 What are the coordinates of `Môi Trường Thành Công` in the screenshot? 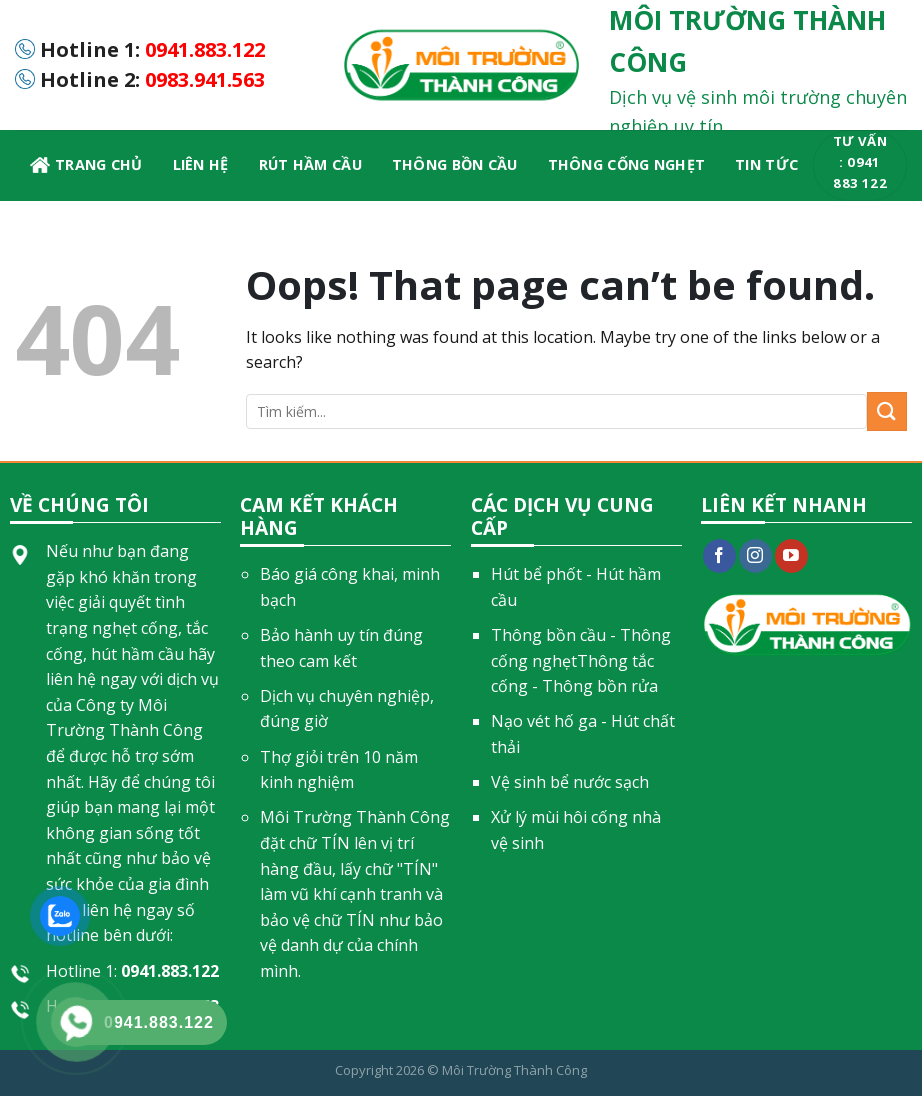 It's located at (514, 1070).